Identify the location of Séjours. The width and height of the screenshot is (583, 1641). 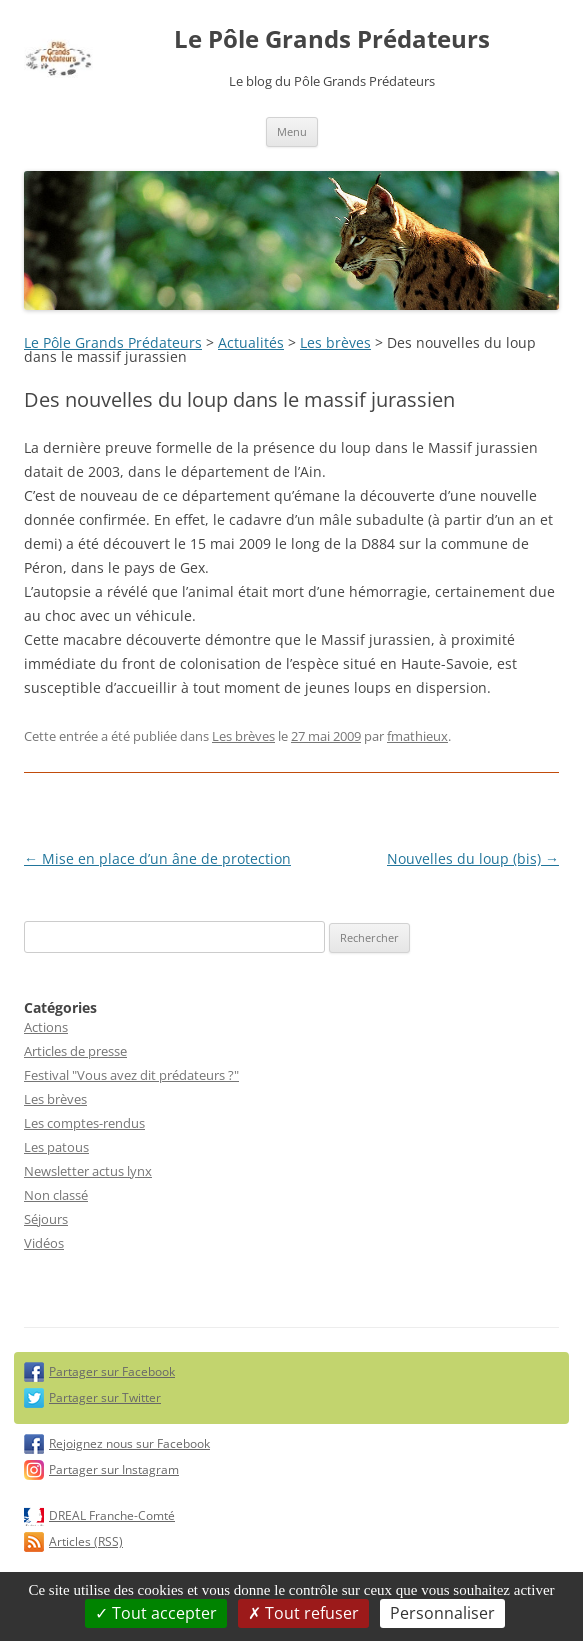
(46, 1219).